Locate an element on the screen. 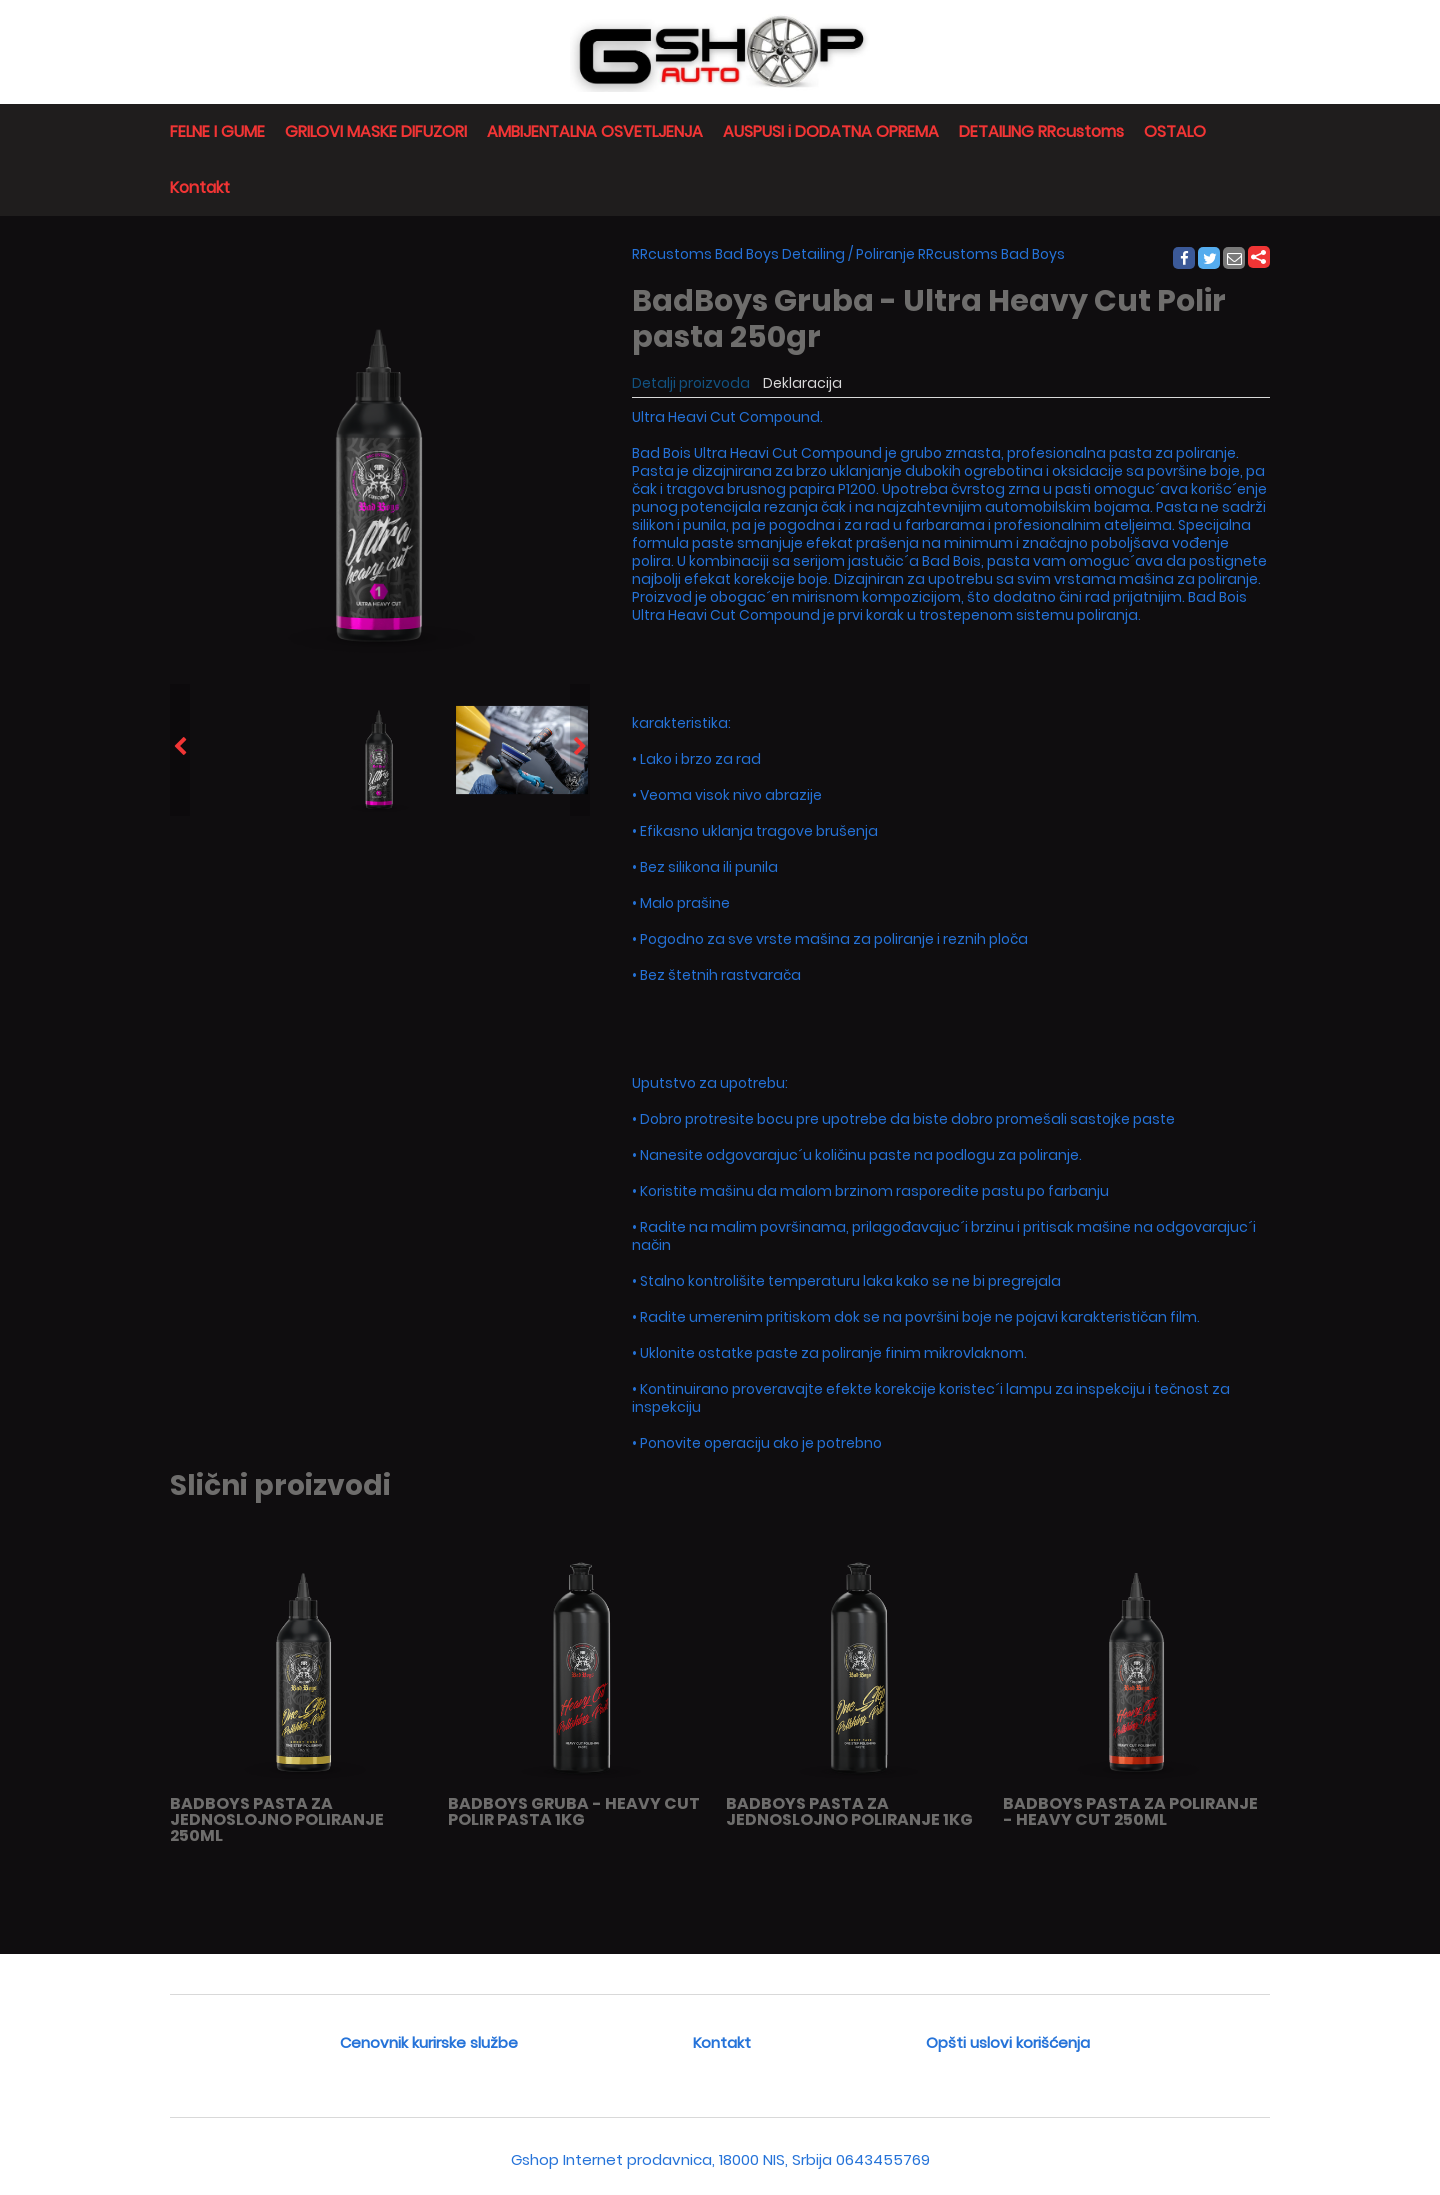 This screenshot has width=1440, height=2195. Cenovnik kurirske službe is located at coordinates (429, 2042).